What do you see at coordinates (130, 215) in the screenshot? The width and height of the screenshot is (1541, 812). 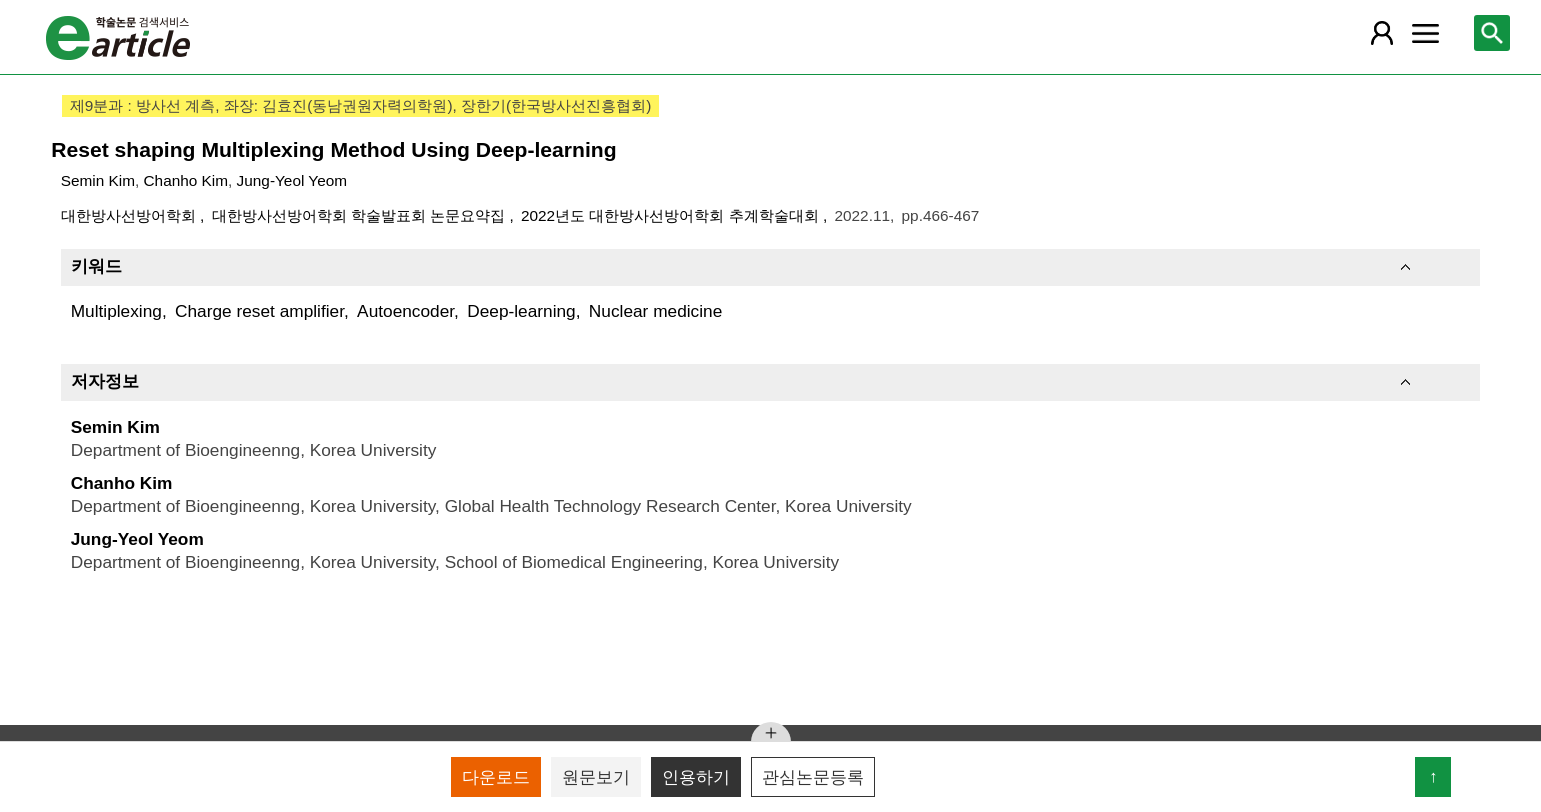 I see `대한방사선방어학회` at bounding box center [130, 215].